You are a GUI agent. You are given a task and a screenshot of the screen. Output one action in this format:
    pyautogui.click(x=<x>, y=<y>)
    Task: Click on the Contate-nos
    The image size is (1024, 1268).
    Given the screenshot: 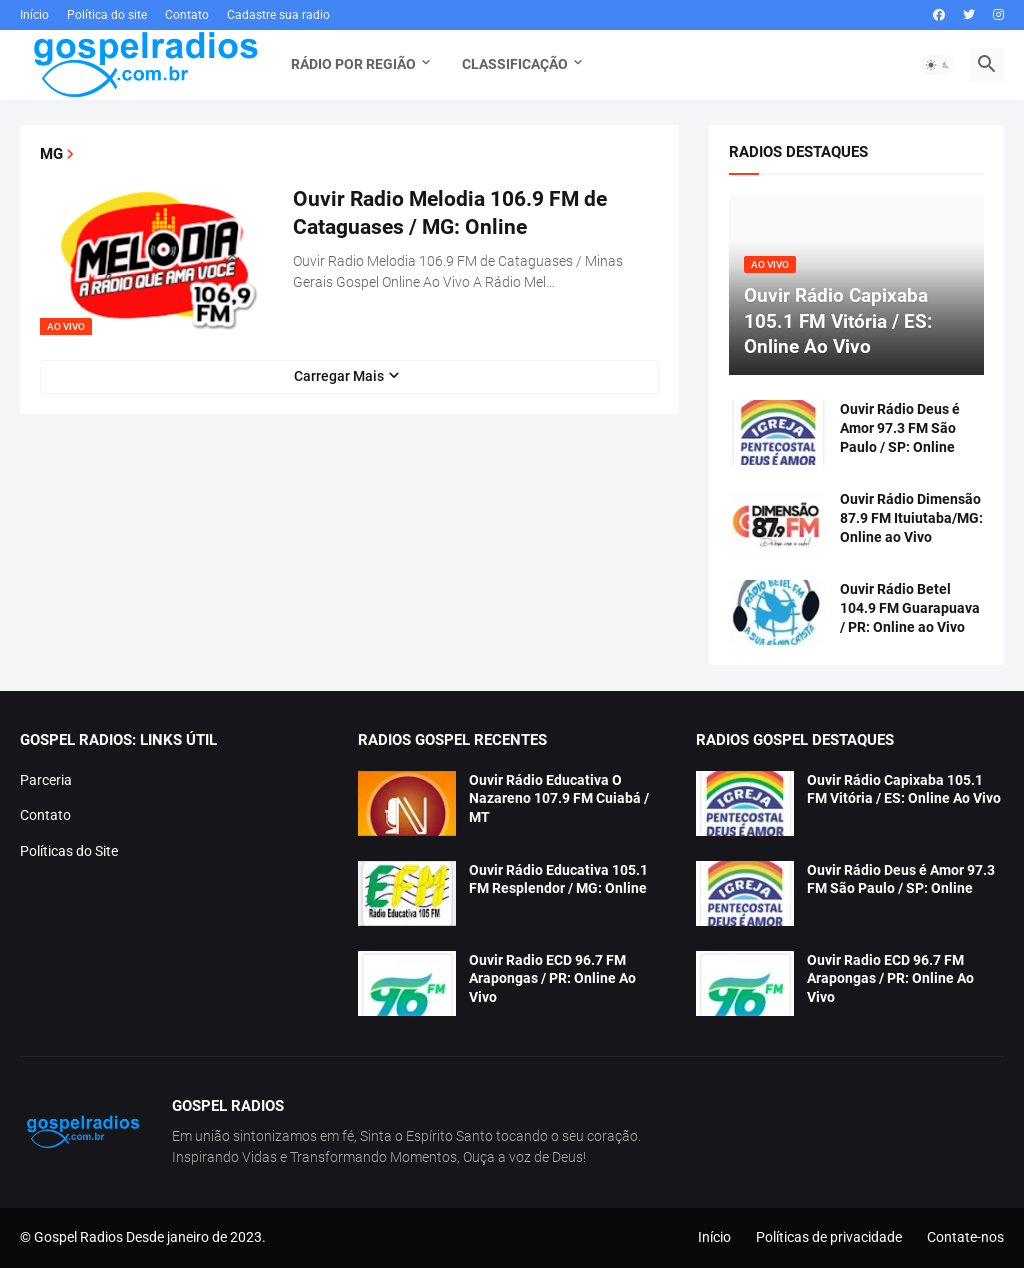 What is the action you would take?
    pyautogui.click(x=965, y=1237)
    